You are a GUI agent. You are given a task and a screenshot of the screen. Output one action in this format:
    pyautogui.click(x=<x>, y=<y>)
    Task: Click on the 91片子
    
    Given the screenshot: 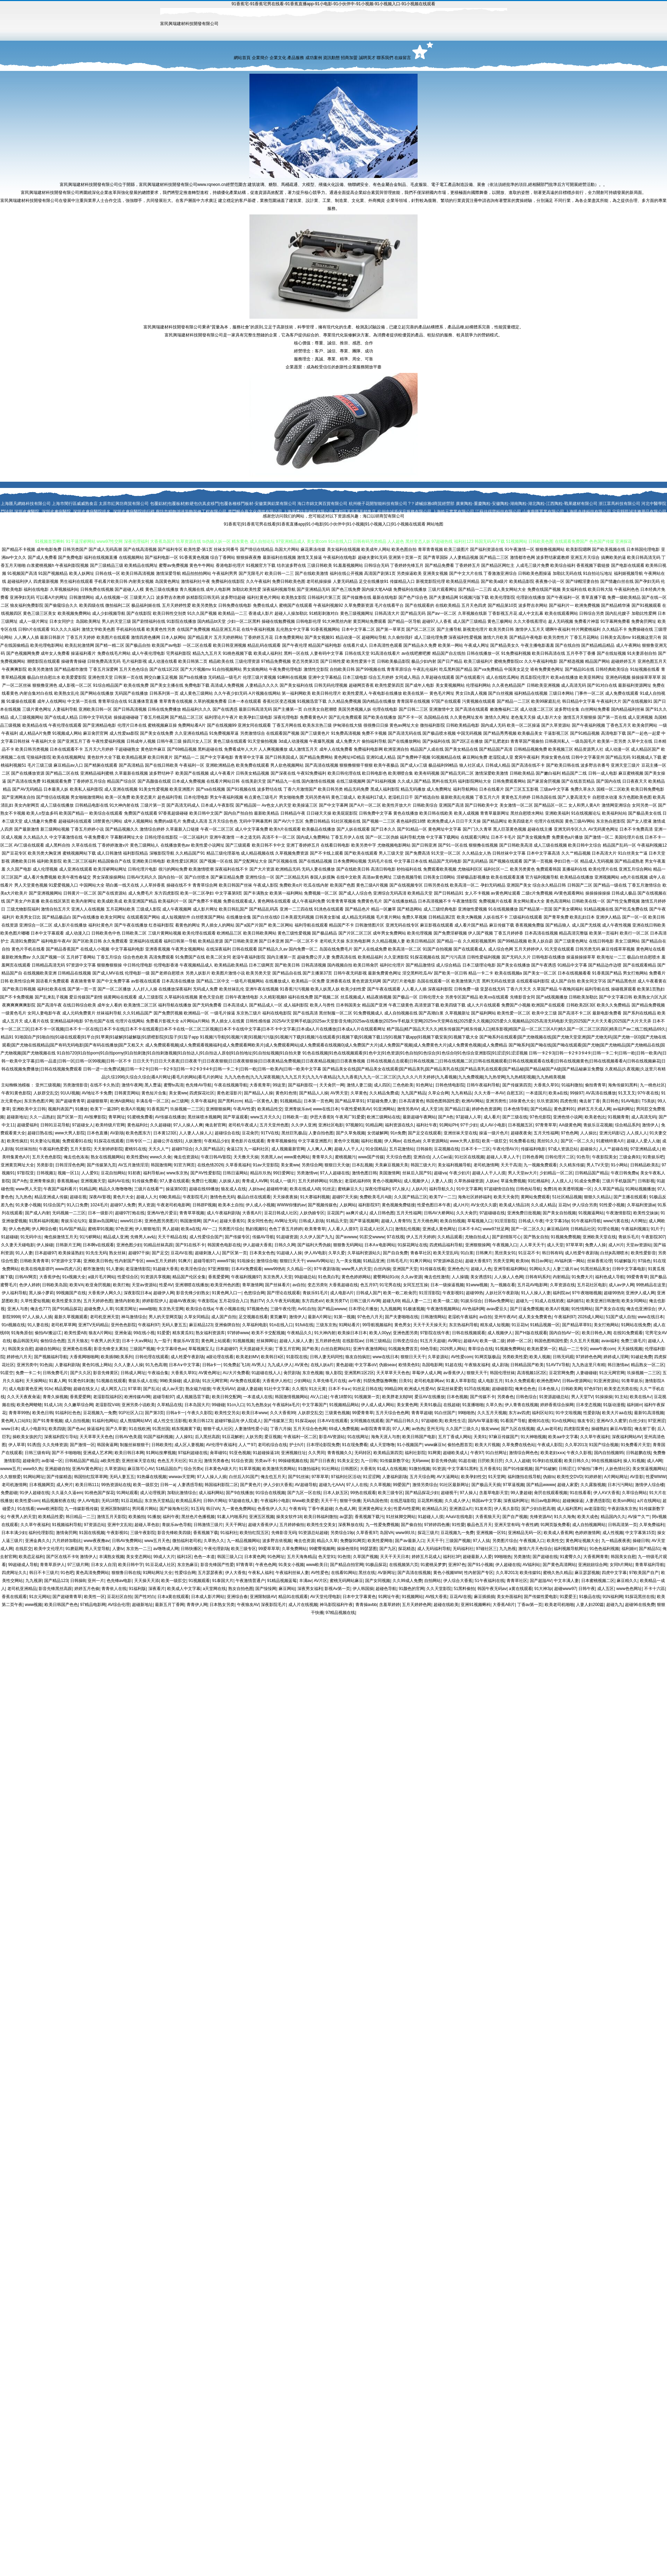 What is the action you would take?
    pyautogui.click(x=657, y=1228)
    